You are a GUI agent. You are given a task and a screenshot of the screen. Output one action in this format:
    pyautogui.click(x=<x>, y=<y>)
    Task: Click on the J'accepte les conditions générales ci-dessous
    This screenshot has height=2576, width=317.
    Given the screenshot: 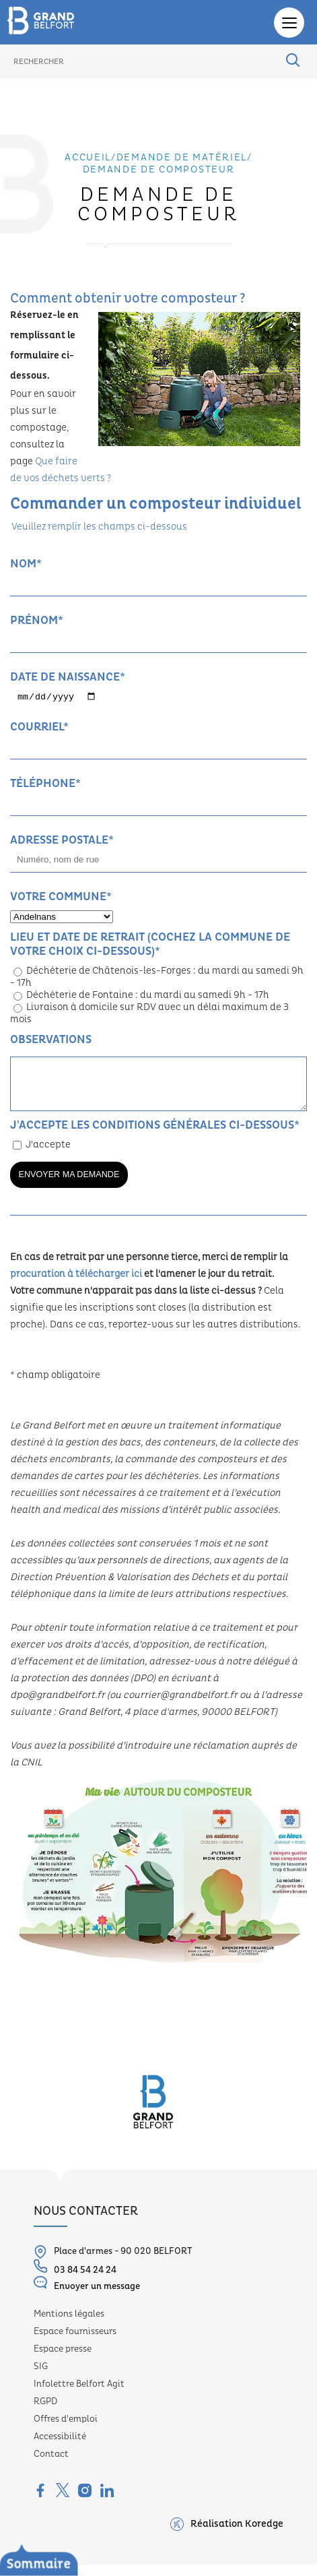 What is the action you would take?
    pyautogui.click(x=155, y=1136)
    